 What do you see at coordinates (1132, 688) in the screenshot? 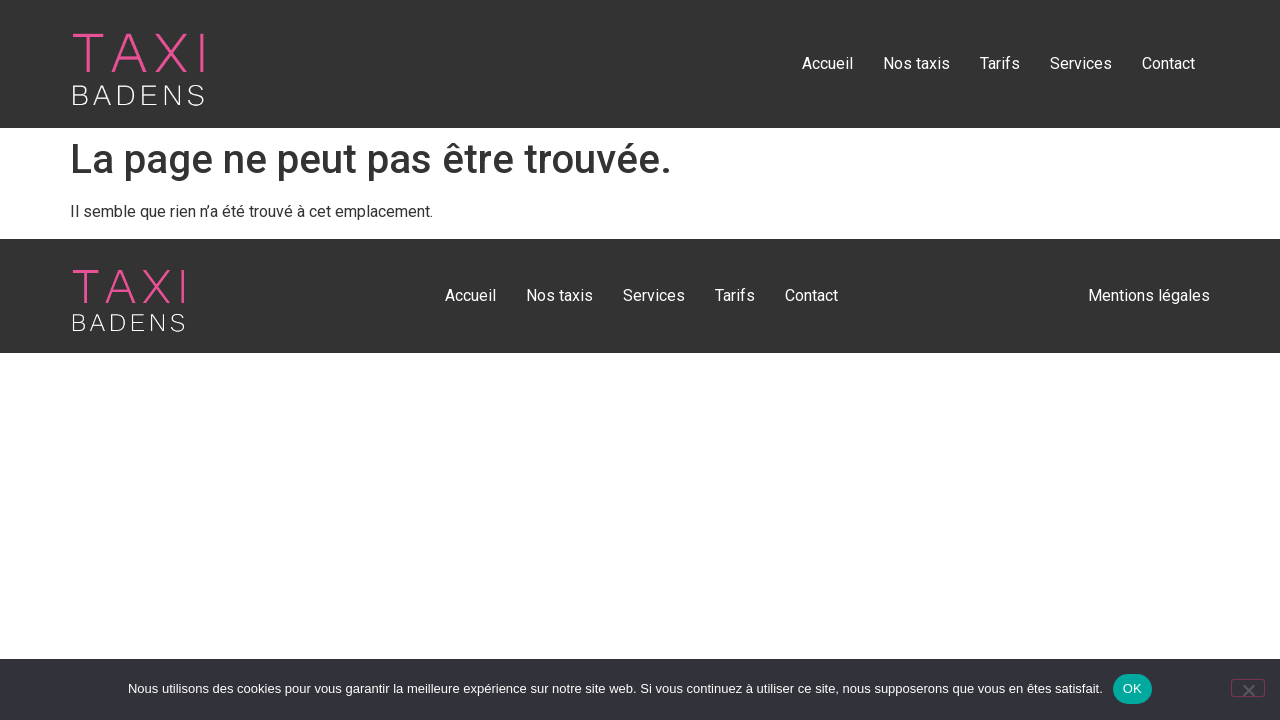
I see `OK` at bounding box center [1132, 688].